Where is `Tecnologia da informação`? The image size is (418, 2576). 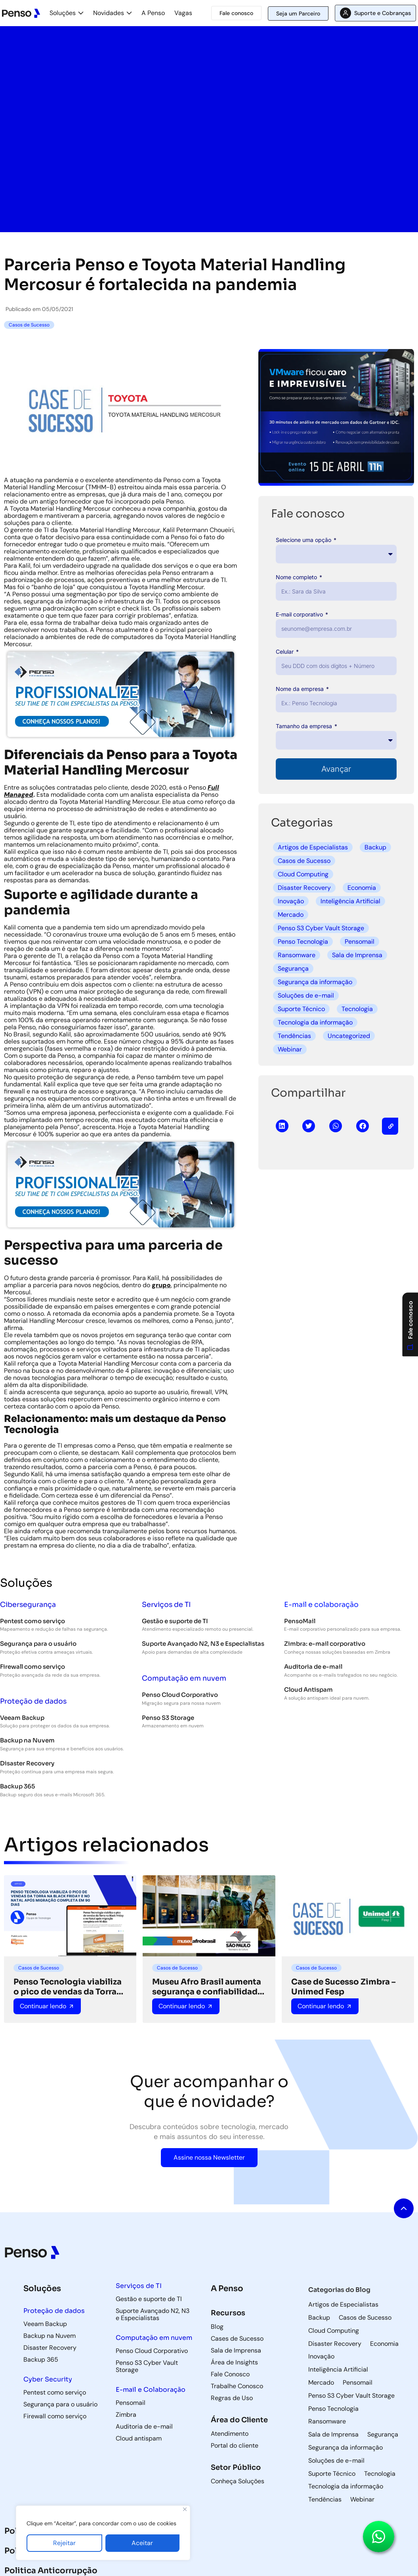
Tecnologia da informação is located at coordinates (315, 1022).